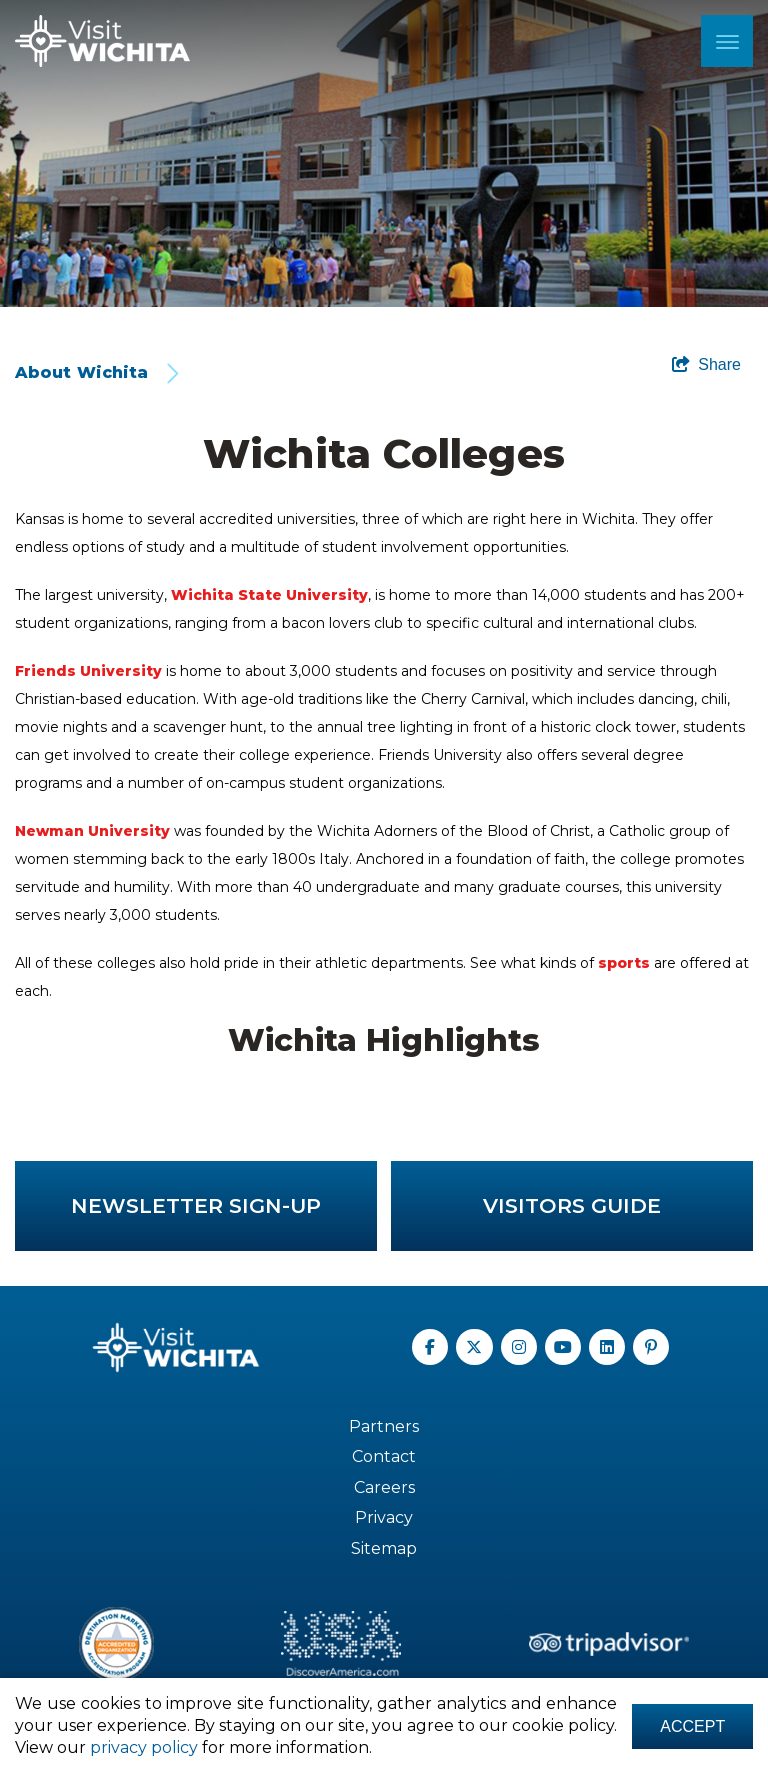 This screenshot has width=768, height=1774. Describe the element at coordinates (92, 831) in the screenshot. I see `Newman University` at that location.